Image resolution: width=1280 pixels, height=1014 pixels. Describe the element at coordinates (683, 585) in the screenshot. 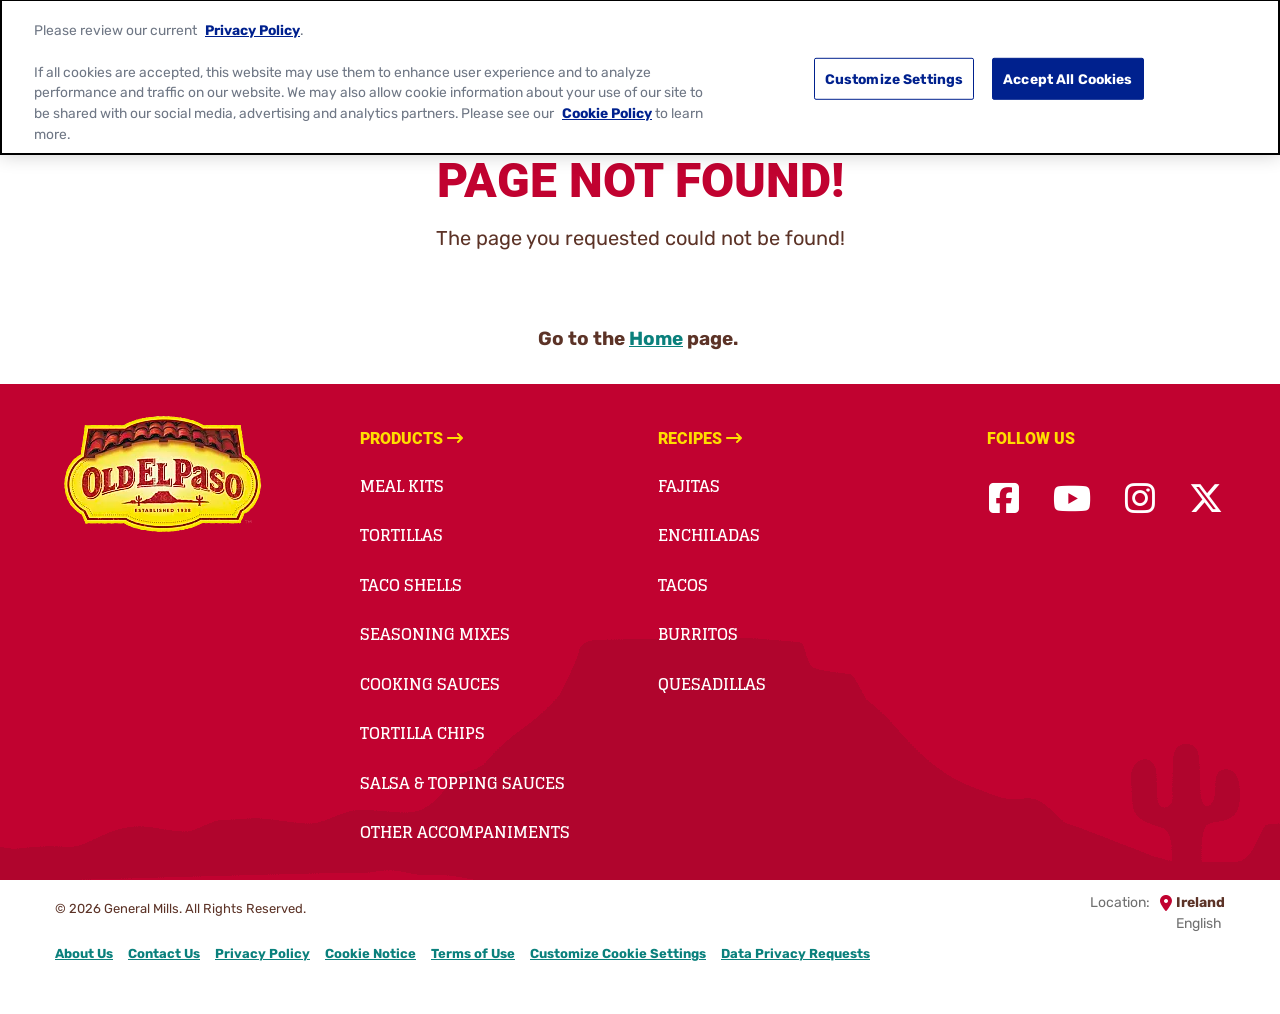

I see `Tacos` at that location.